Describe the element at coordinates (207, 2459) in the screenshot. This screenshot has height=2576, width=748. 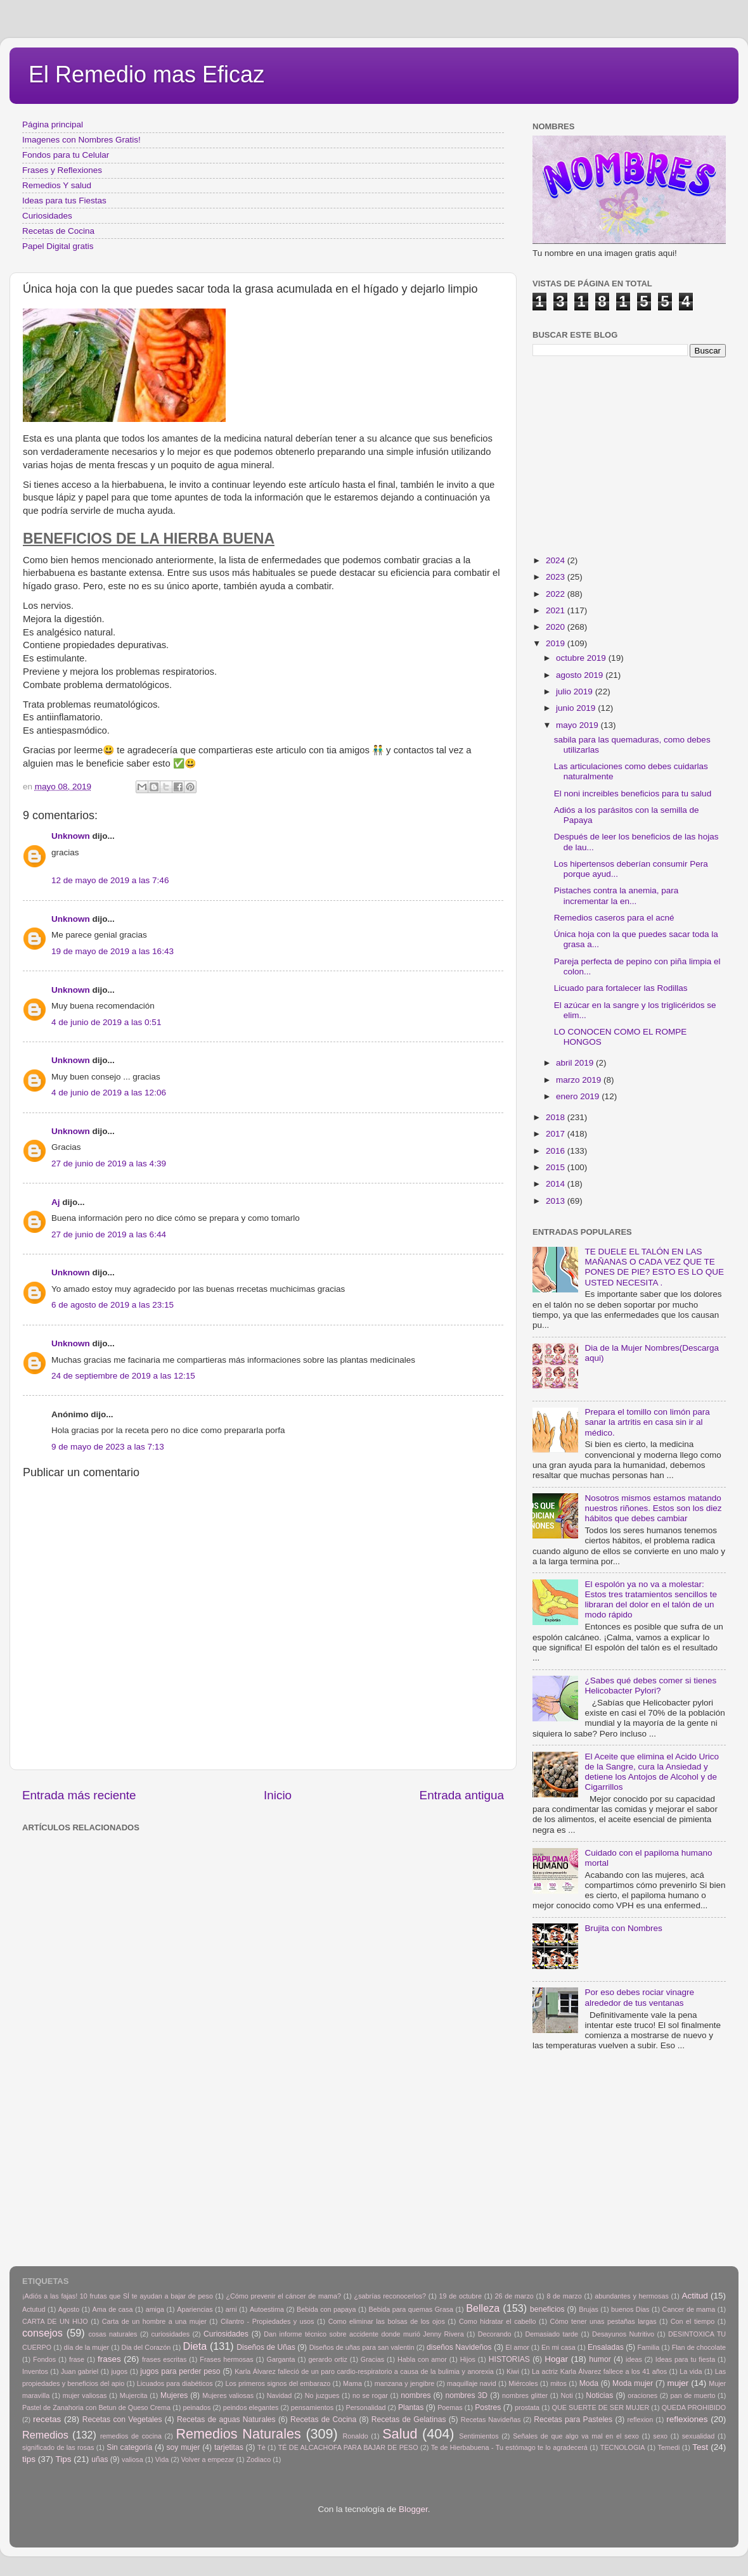
I see `Volver a empezar` at that location.